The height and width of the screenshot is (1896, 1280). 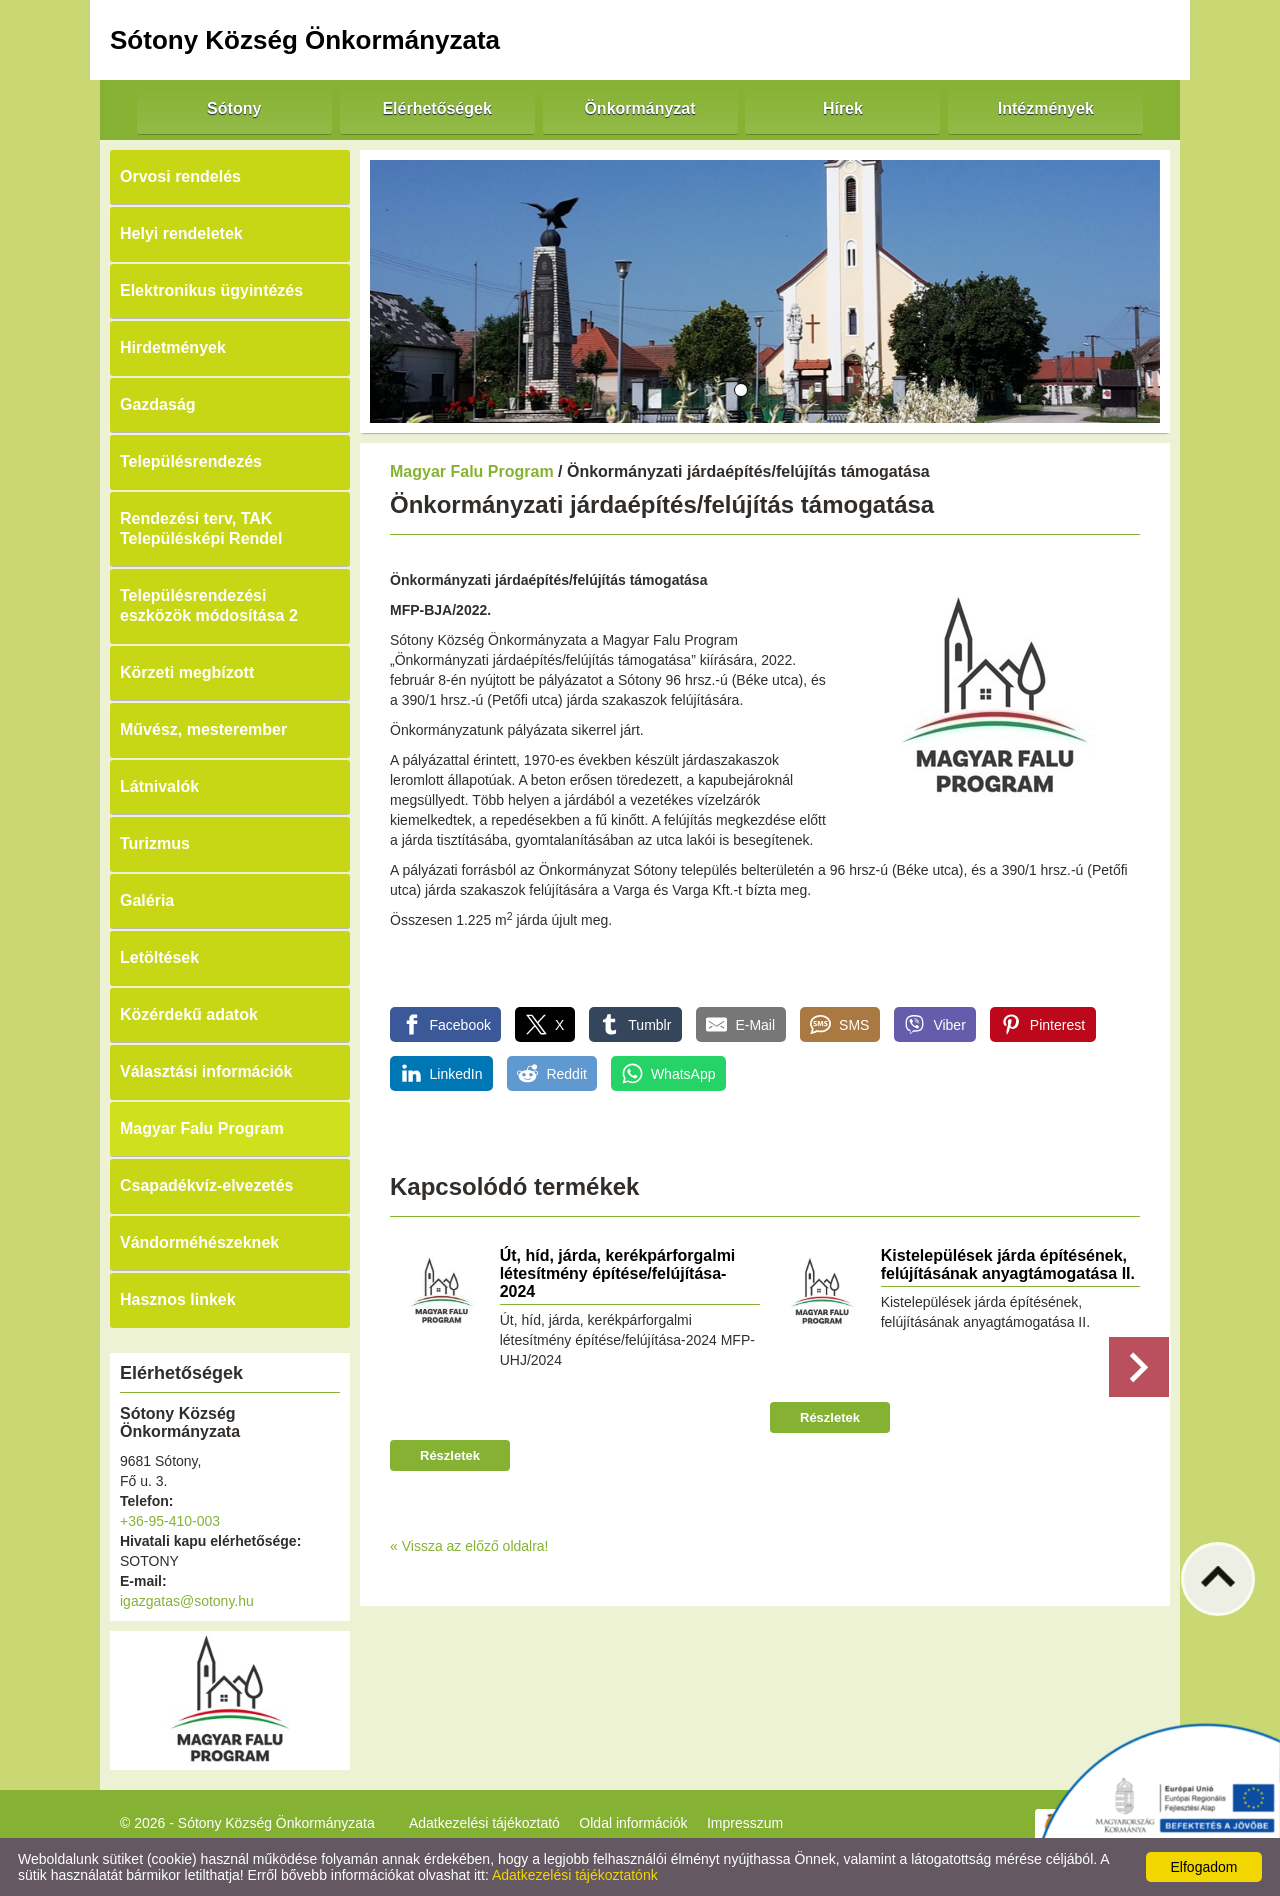 I want to click on Közérdekű adatok, so click(x=189, y=1014).